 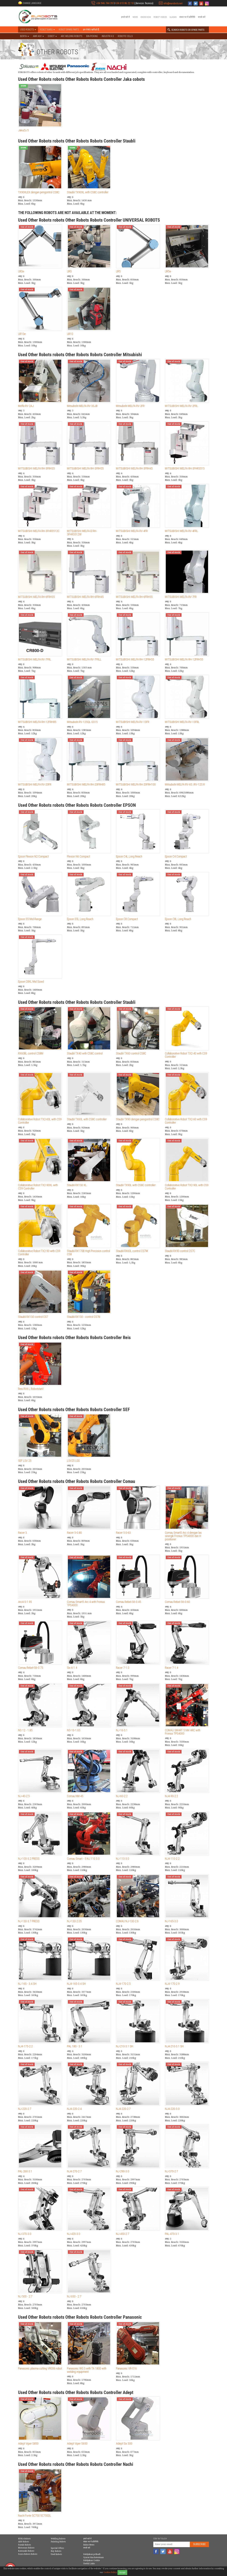 I want to click on Adept Six 300, so click(x=124, y=2443).